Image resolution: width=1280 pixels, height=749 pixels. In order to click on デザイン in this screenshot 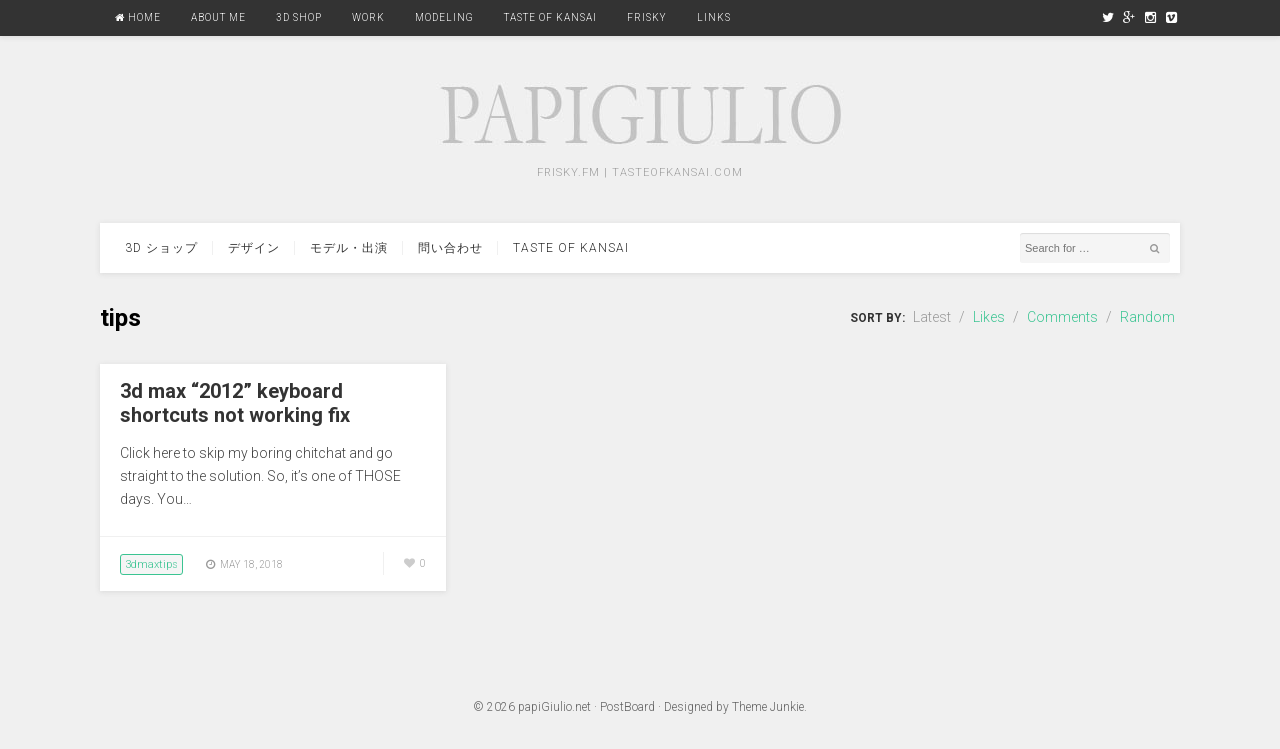, I will do `click(254, 248)`.